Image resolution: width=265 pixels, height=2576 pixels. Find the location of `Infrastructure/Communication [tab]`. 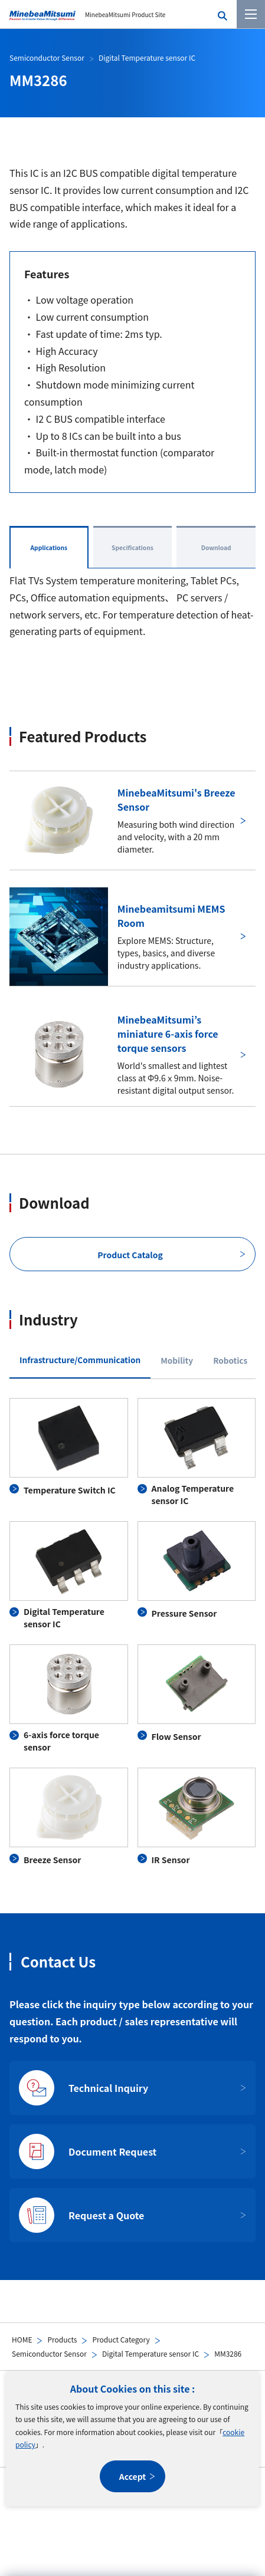

Infrastructure/Communication [tab] is located at coordinates (79, 1360).